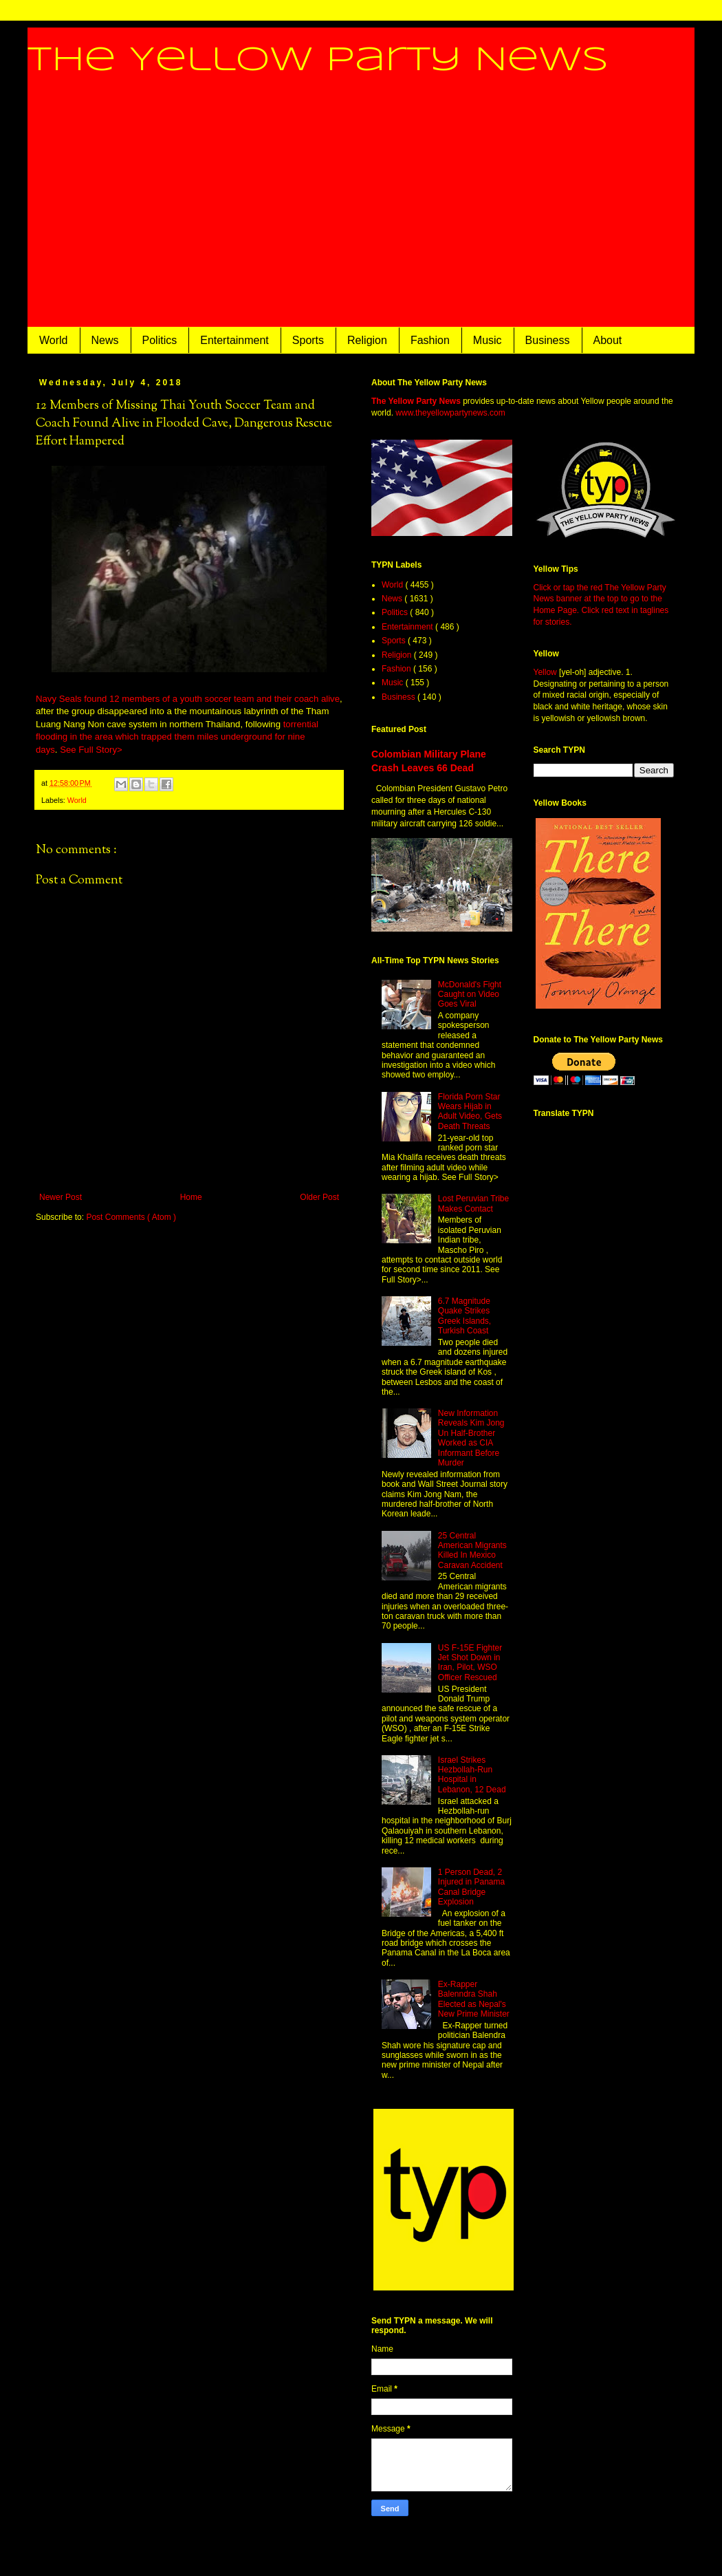  I want to click on Entertainment, so click(234, 340).